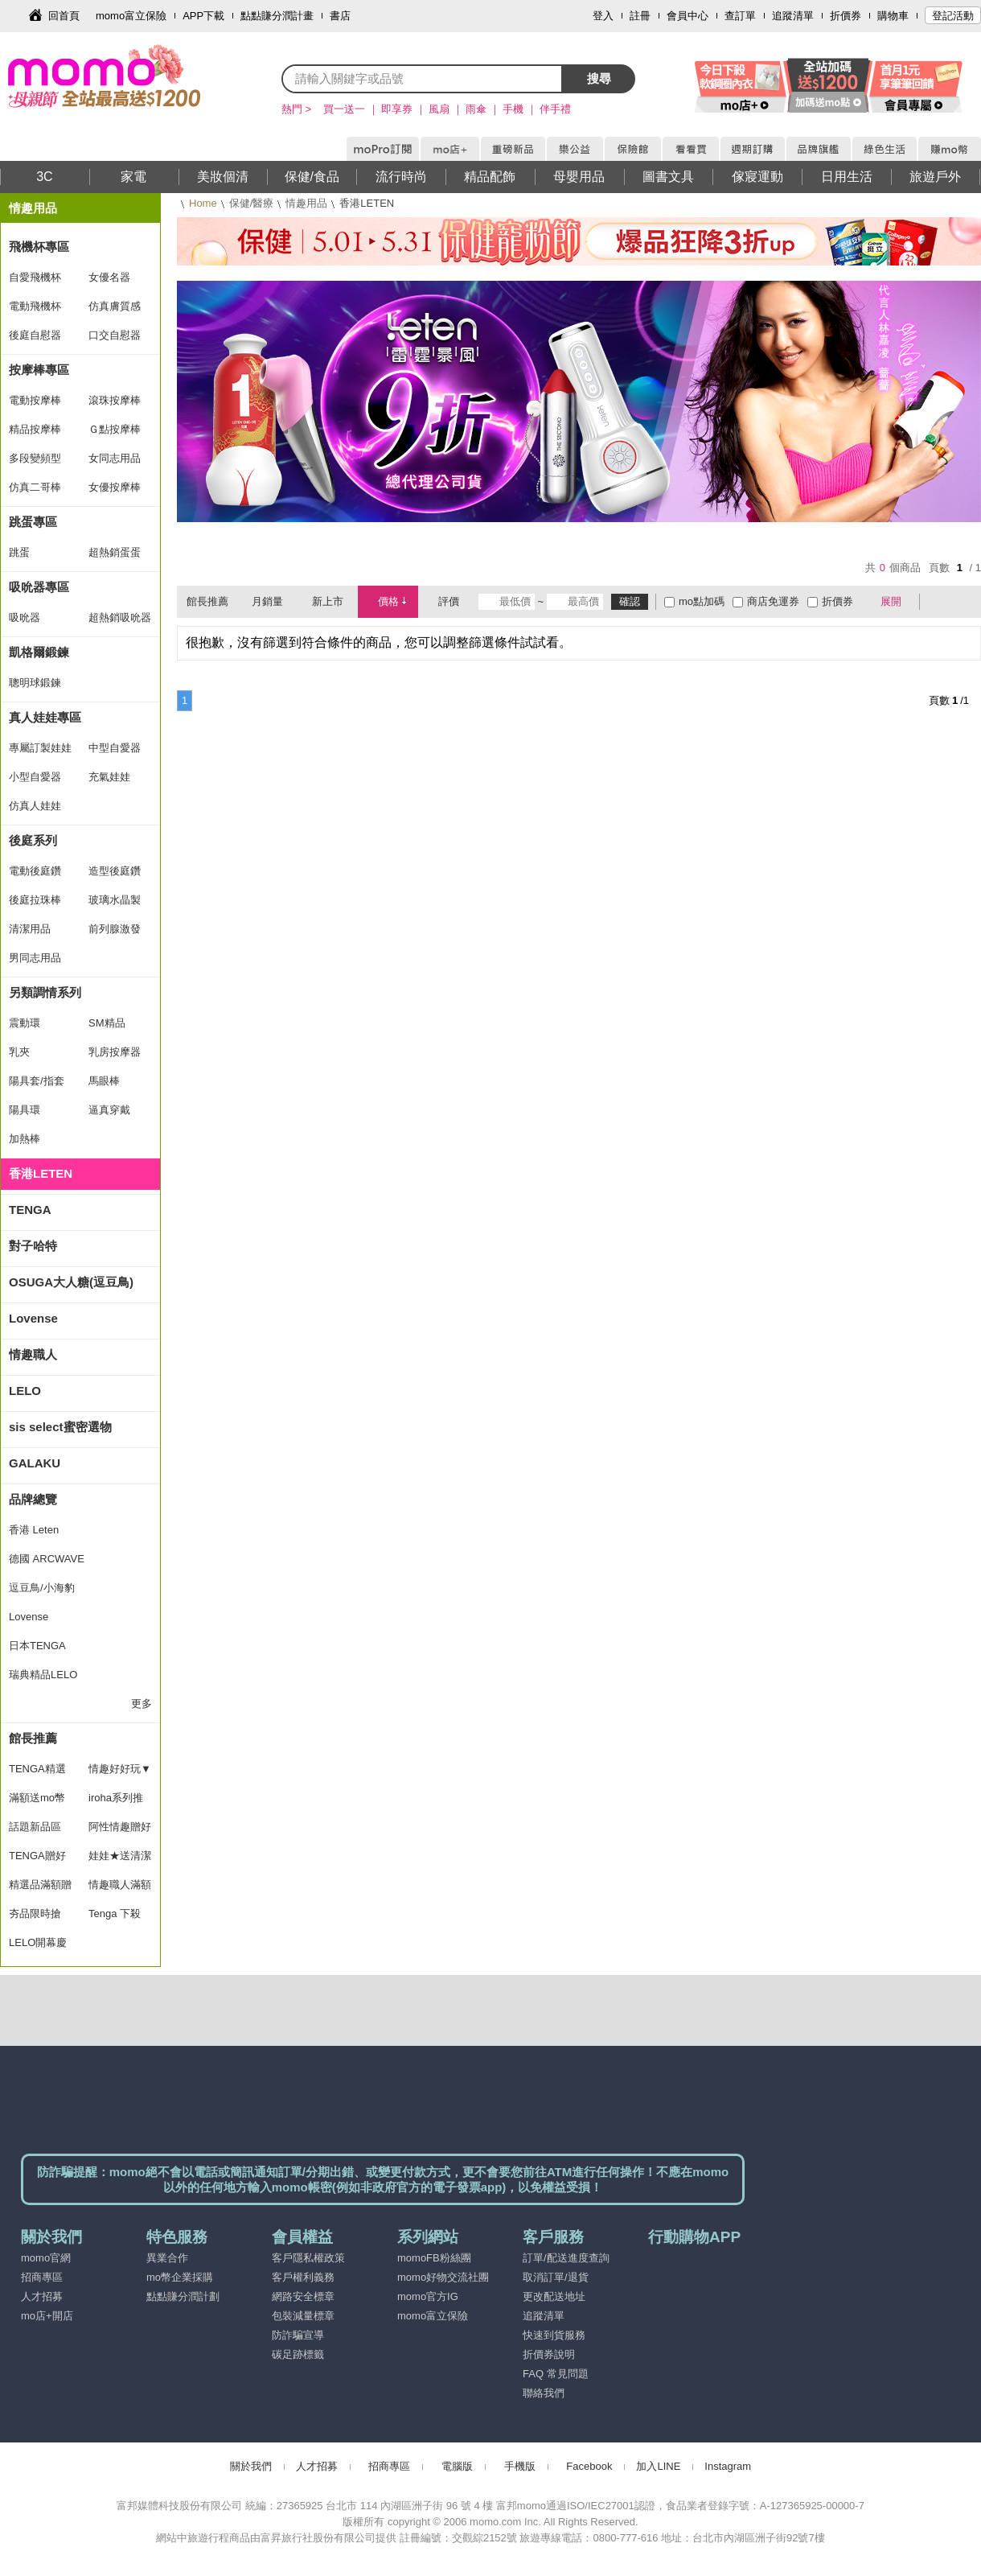 The height and width of the screenshot is (2576, 981). Describe the element at coordinates (893, 16) in the screenshot. I see `購物車` at that location.